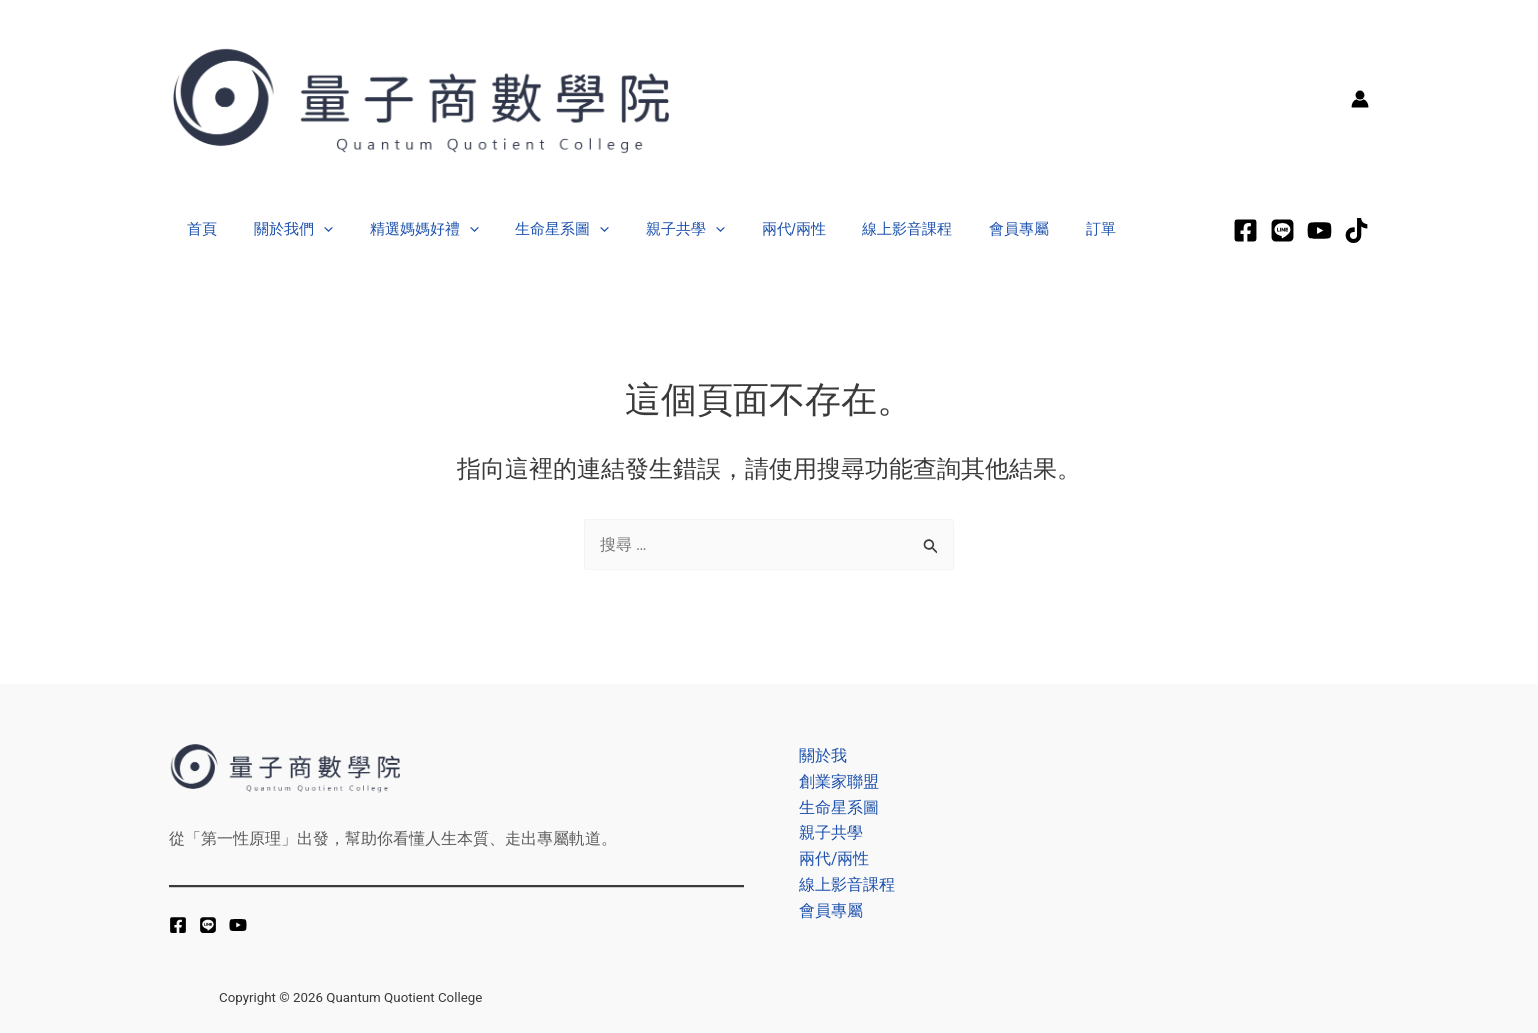  What do you see at coordinates (757, 228) in the screenshot?
I see `兩代/兩性` at bounding box center [757, 228].